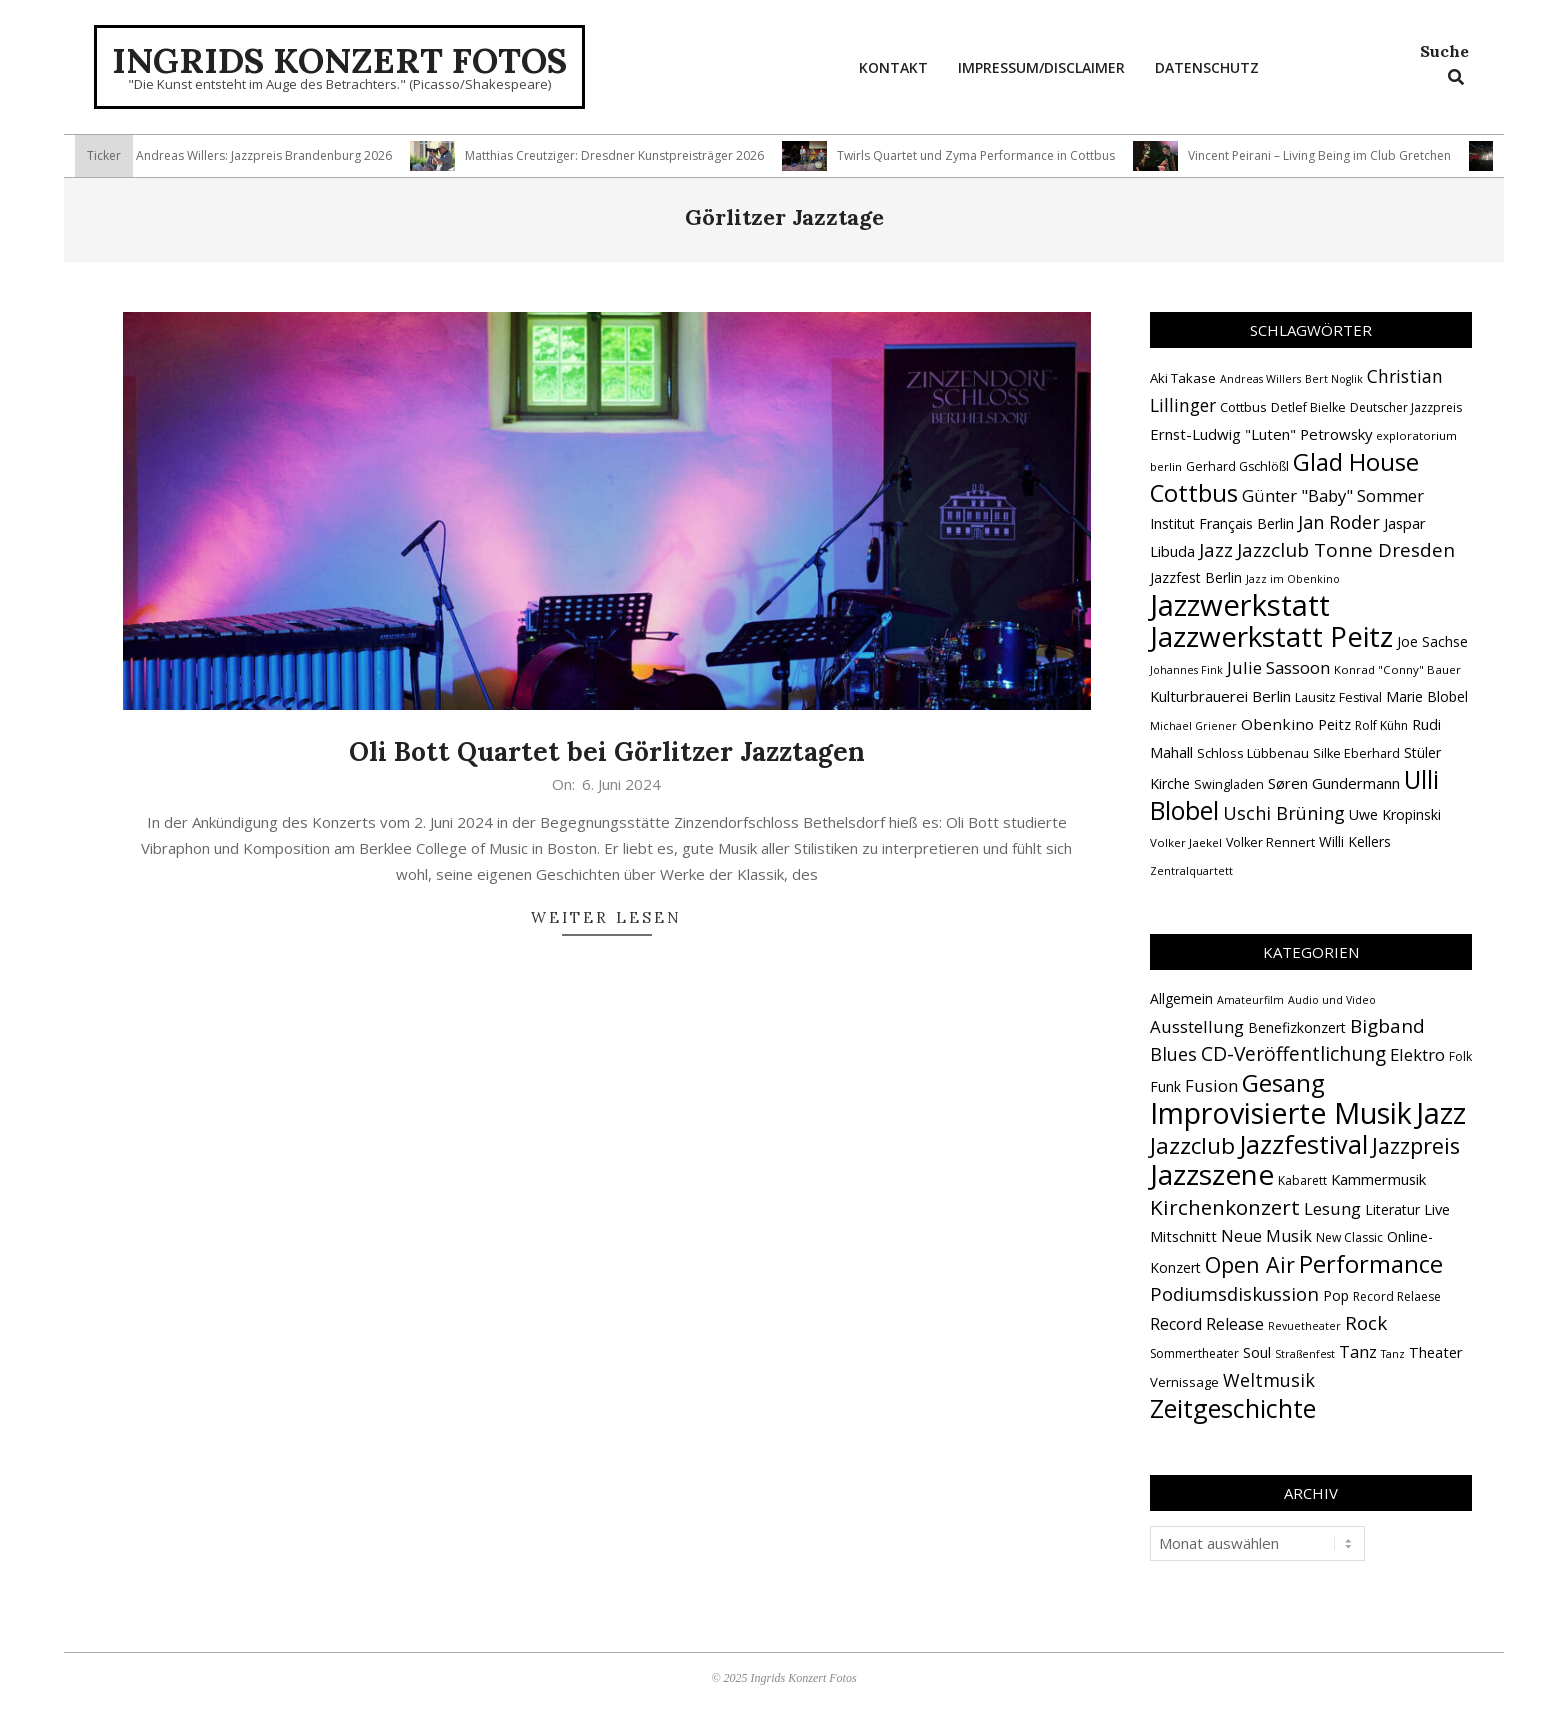  I want to click on Tanz [Tanz (1 Eintrag)], so click(1393, 1354).